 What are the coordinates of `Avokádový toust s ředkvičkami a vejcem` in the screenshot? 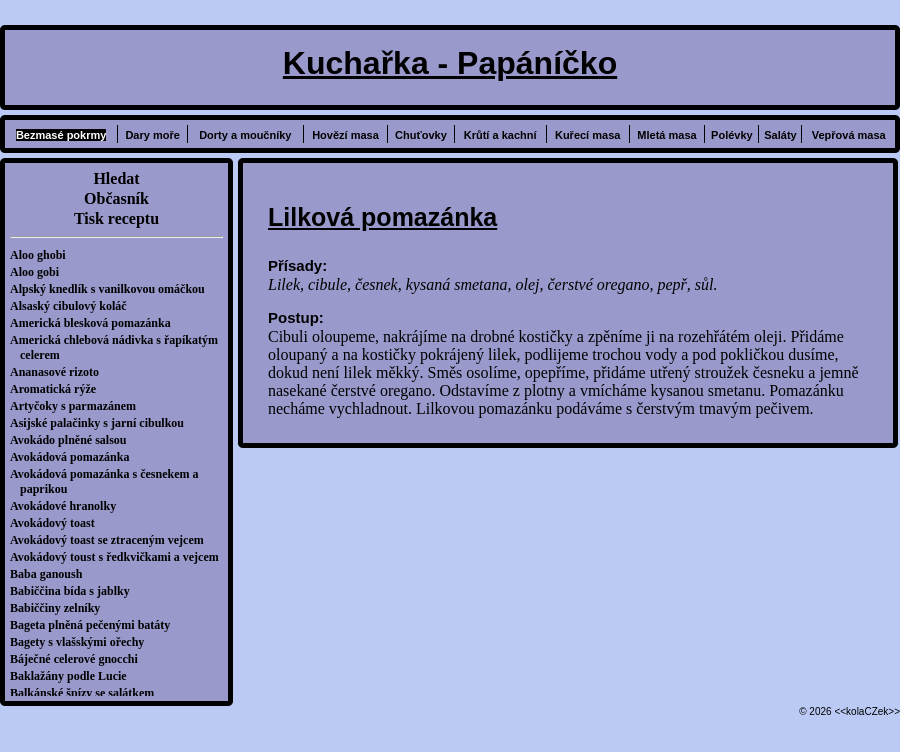 It's located at (119, 557).